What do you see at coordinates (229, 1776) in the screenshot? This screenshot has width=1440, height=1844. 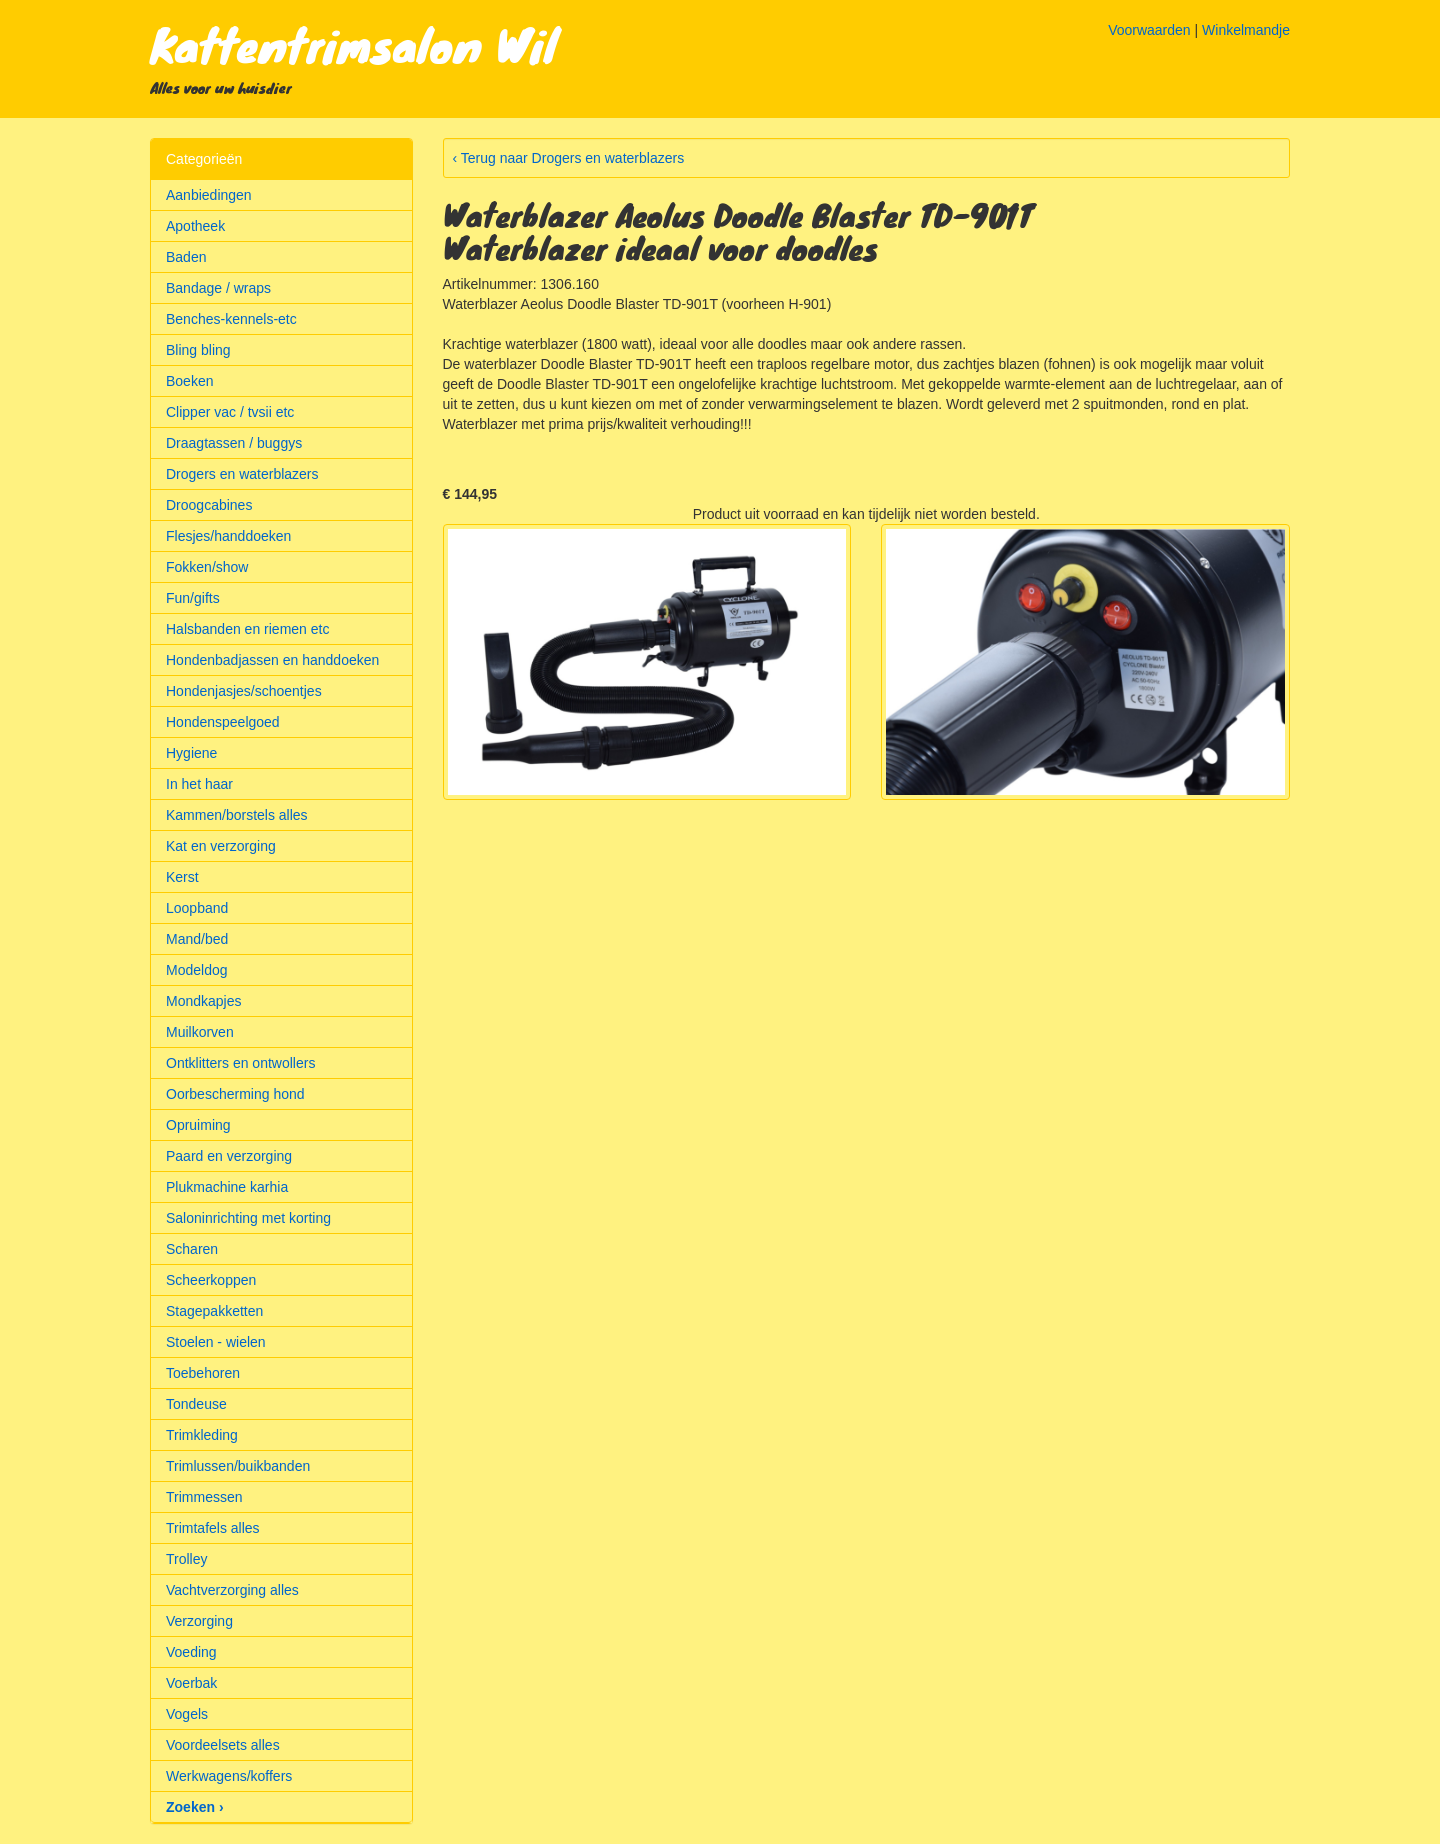 I see `Werkwagens/koffers` at bounding box center [229, 1776].